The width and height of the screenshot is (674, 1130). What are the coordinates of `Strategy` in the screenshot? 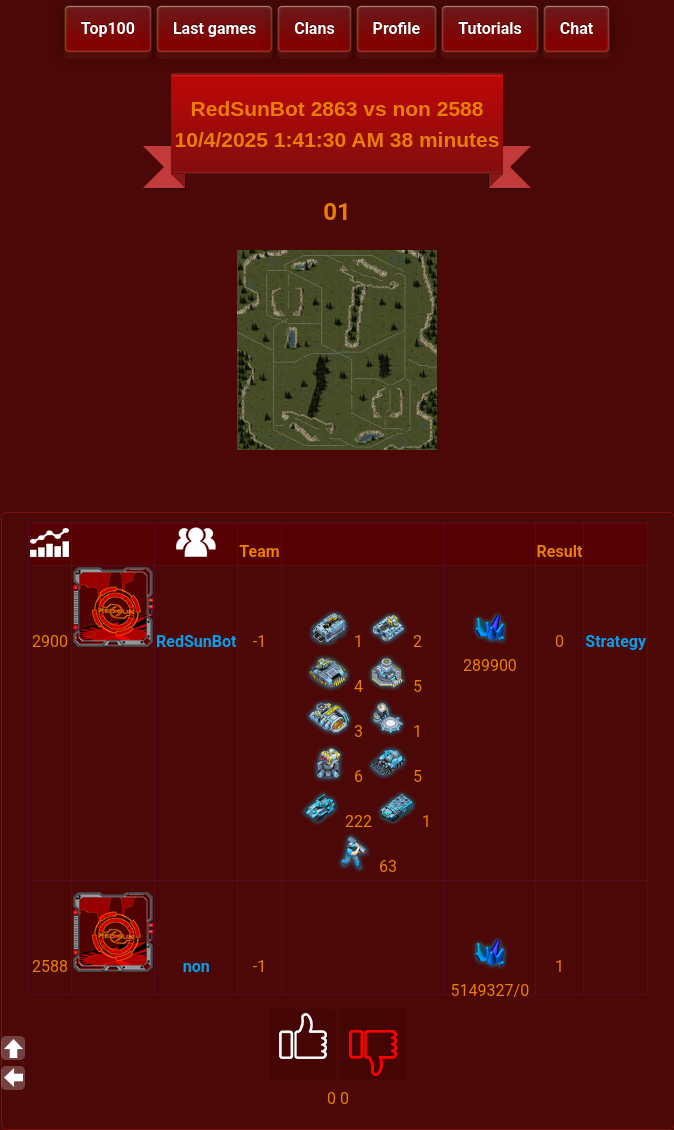 It's located at (615, 641).